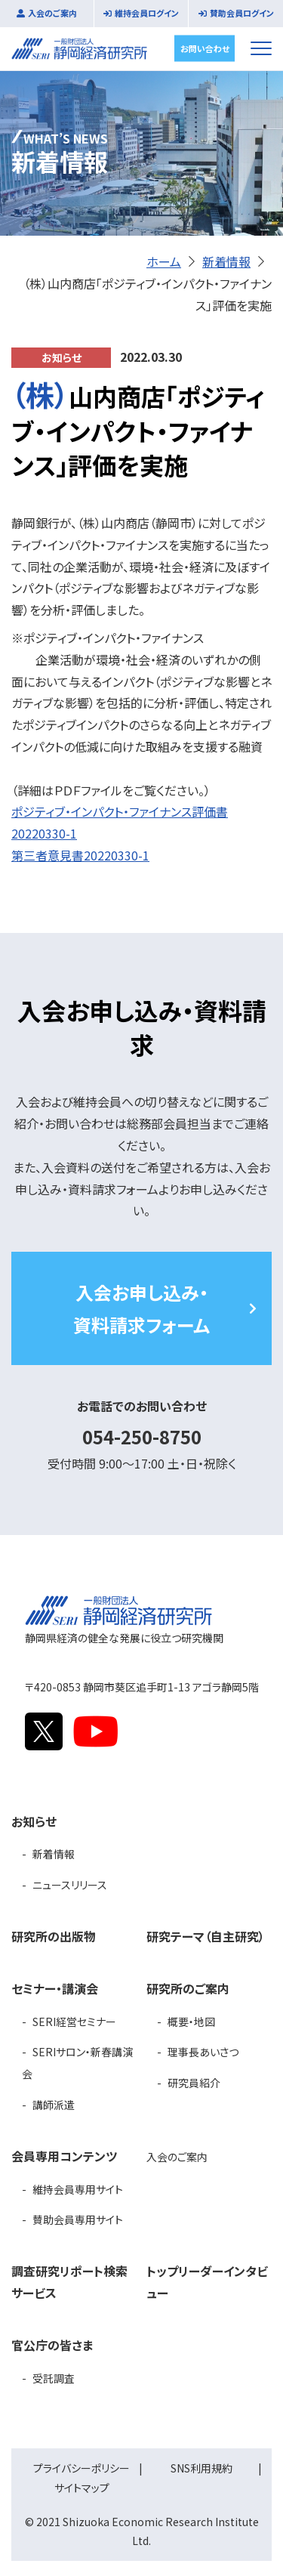 This screenshot has height=2576, width=283. Describe the element at coordinates (80, 855) in the screenshot. I see `第三者意見書20220330-1` at that location.